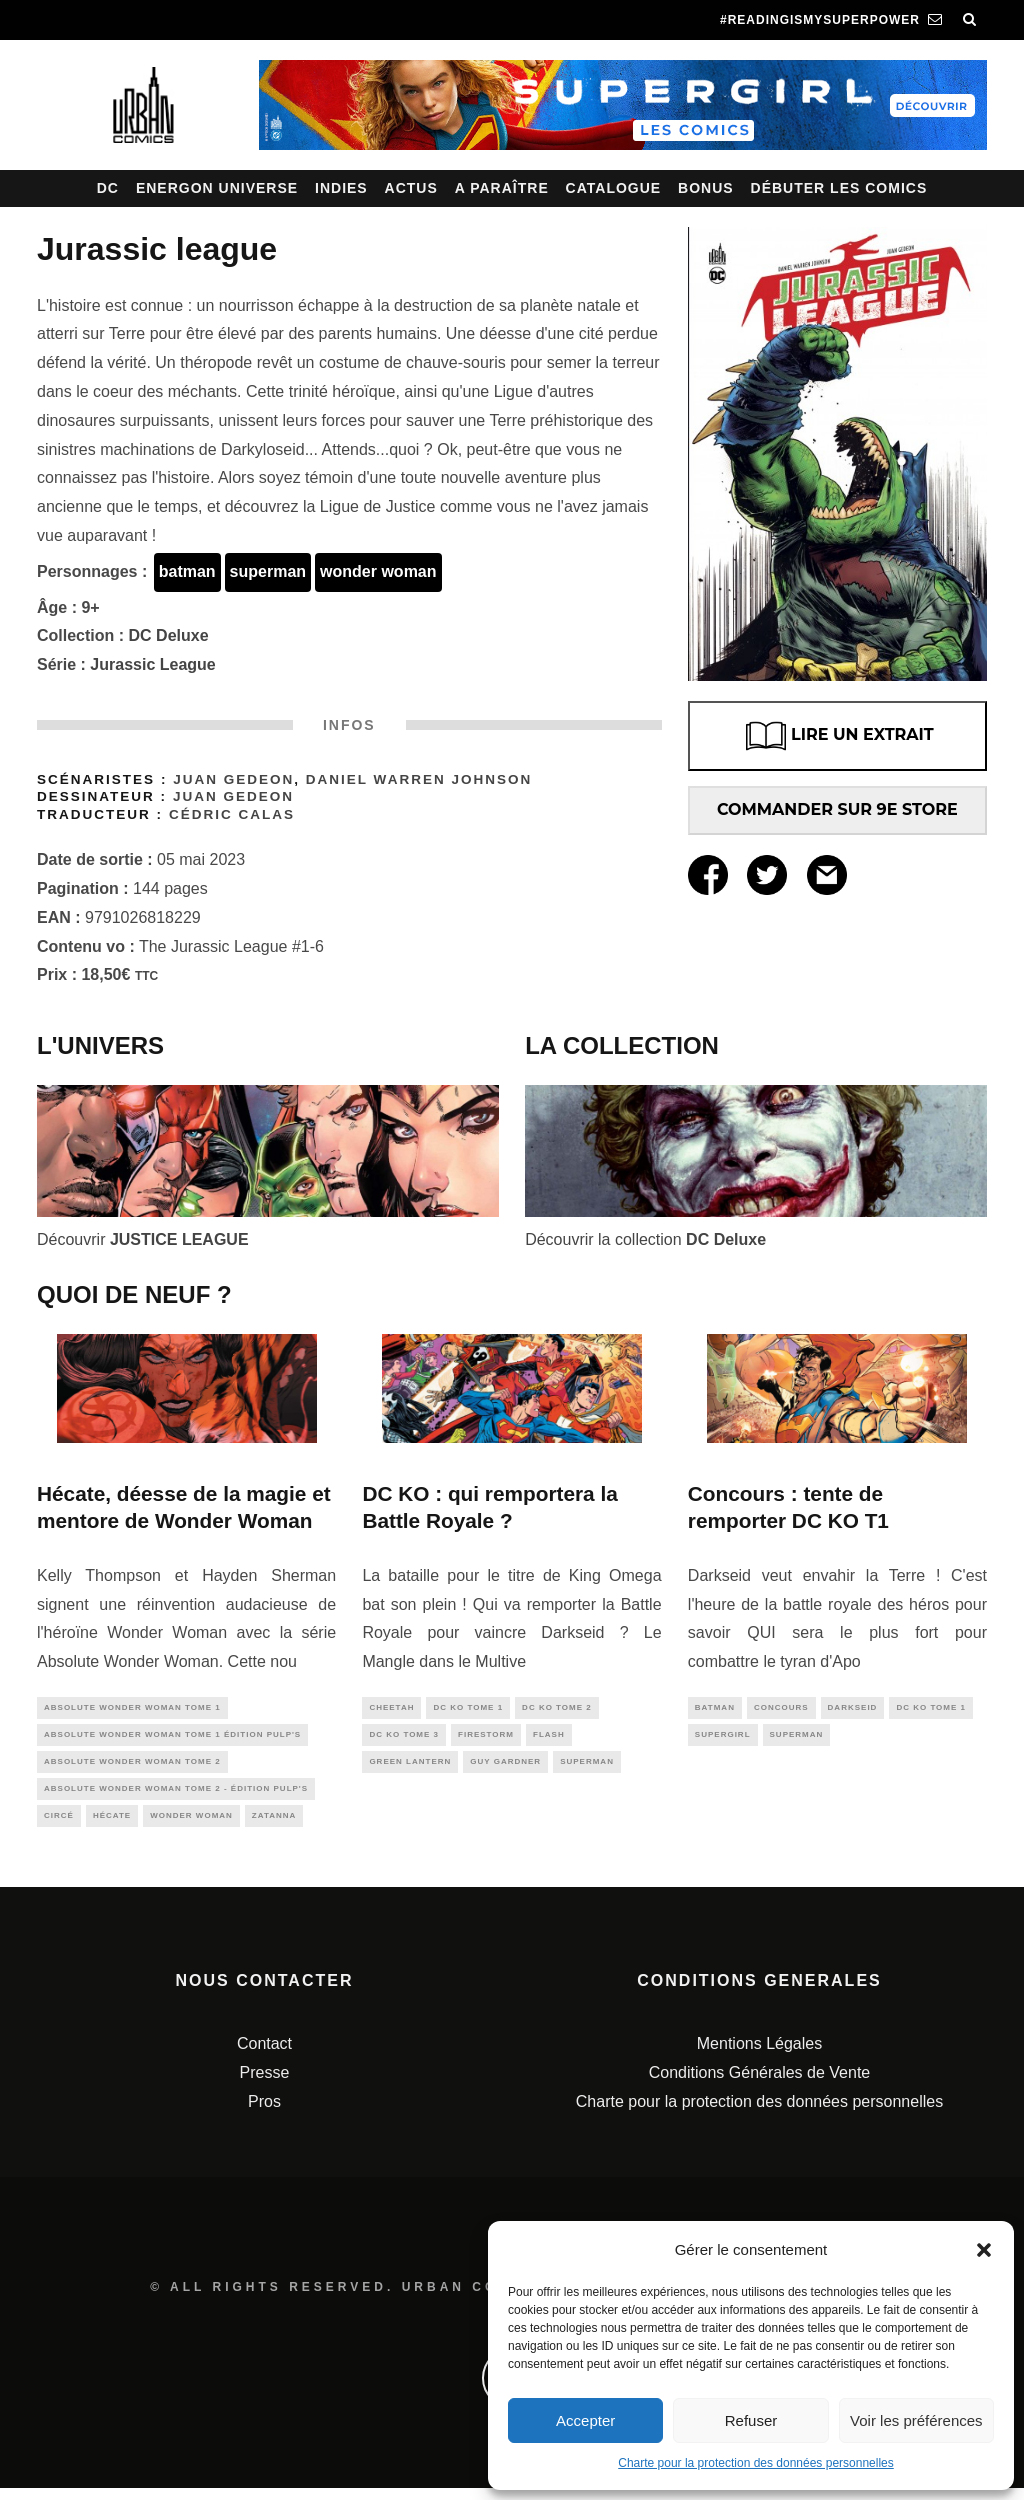 The width and height of the screenshot is (1024, 2500). What do you see at coordinates (233, 779) in the screenshot?
I see `Juan Gedeon` at bounding box center [233, 779].